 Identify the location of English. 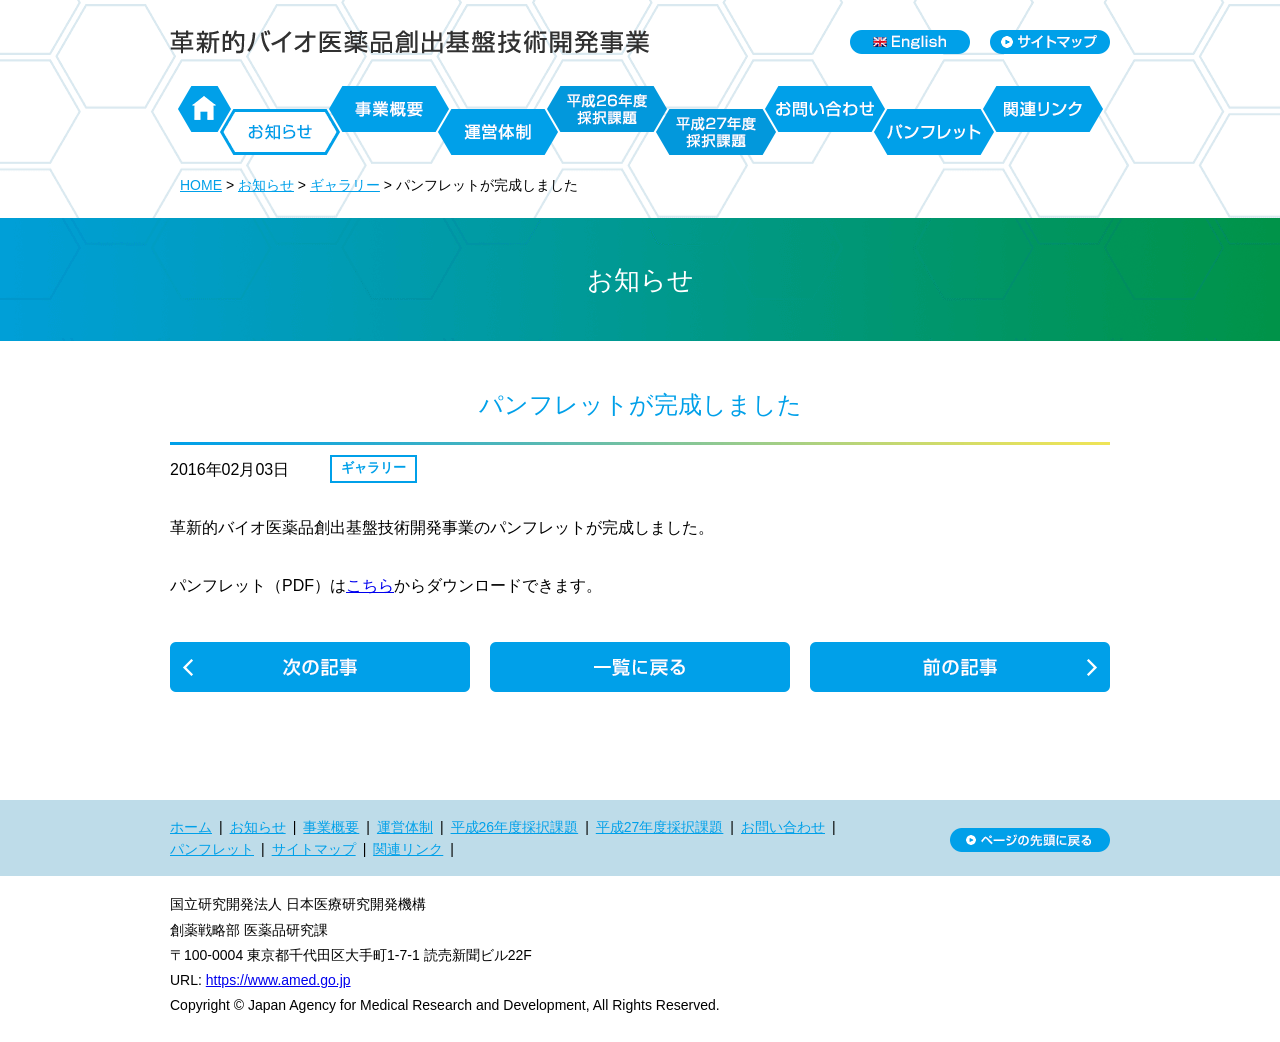
(910, 42).